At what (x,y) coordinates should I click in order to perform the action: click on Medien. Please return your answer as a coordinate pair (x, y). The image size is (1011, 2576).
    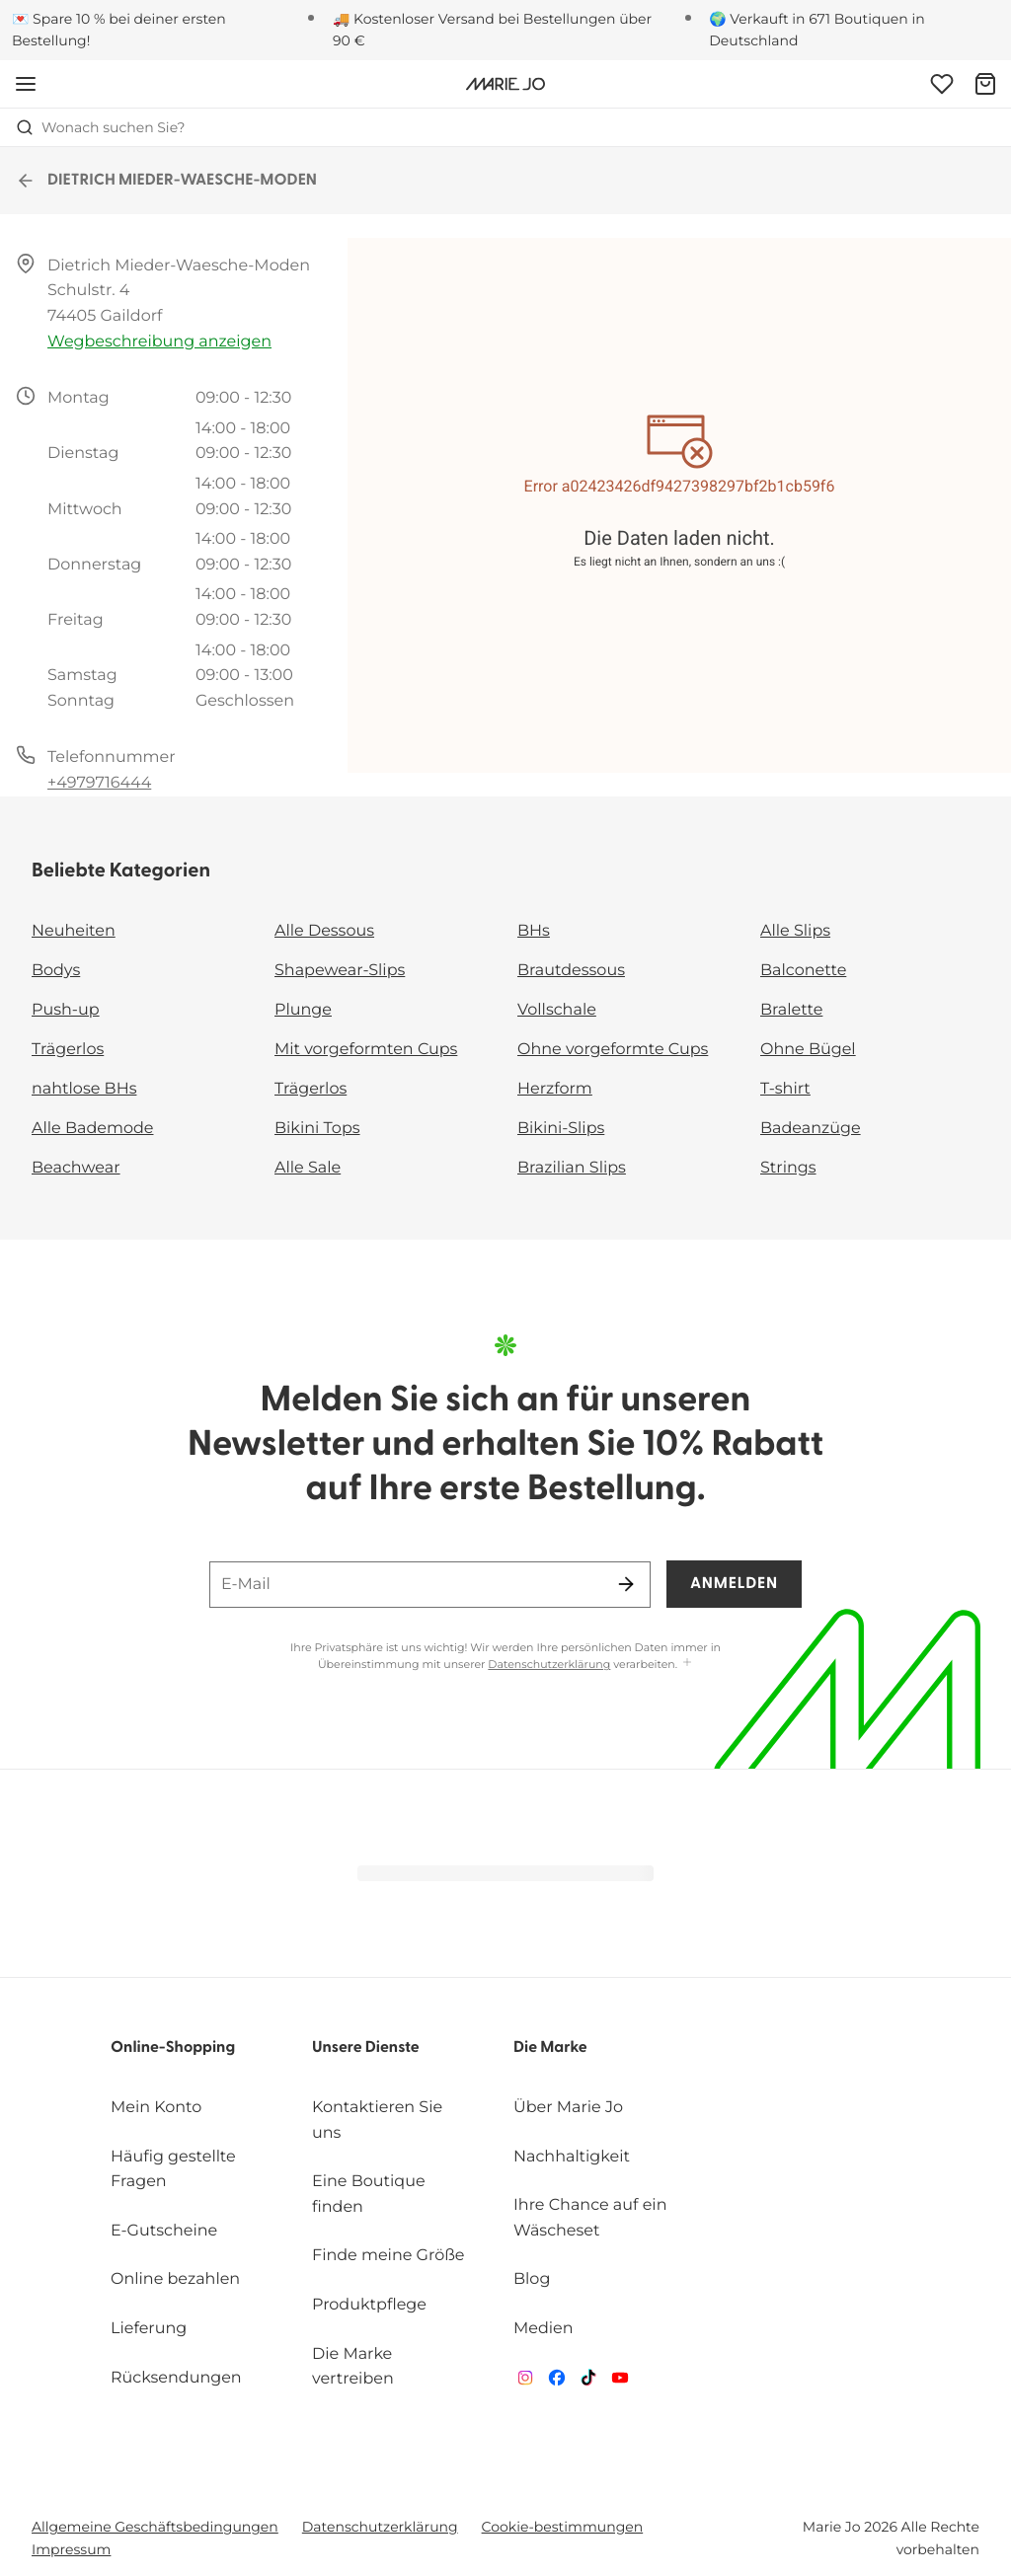
    Looking at the image, I should click on (543, 2328).